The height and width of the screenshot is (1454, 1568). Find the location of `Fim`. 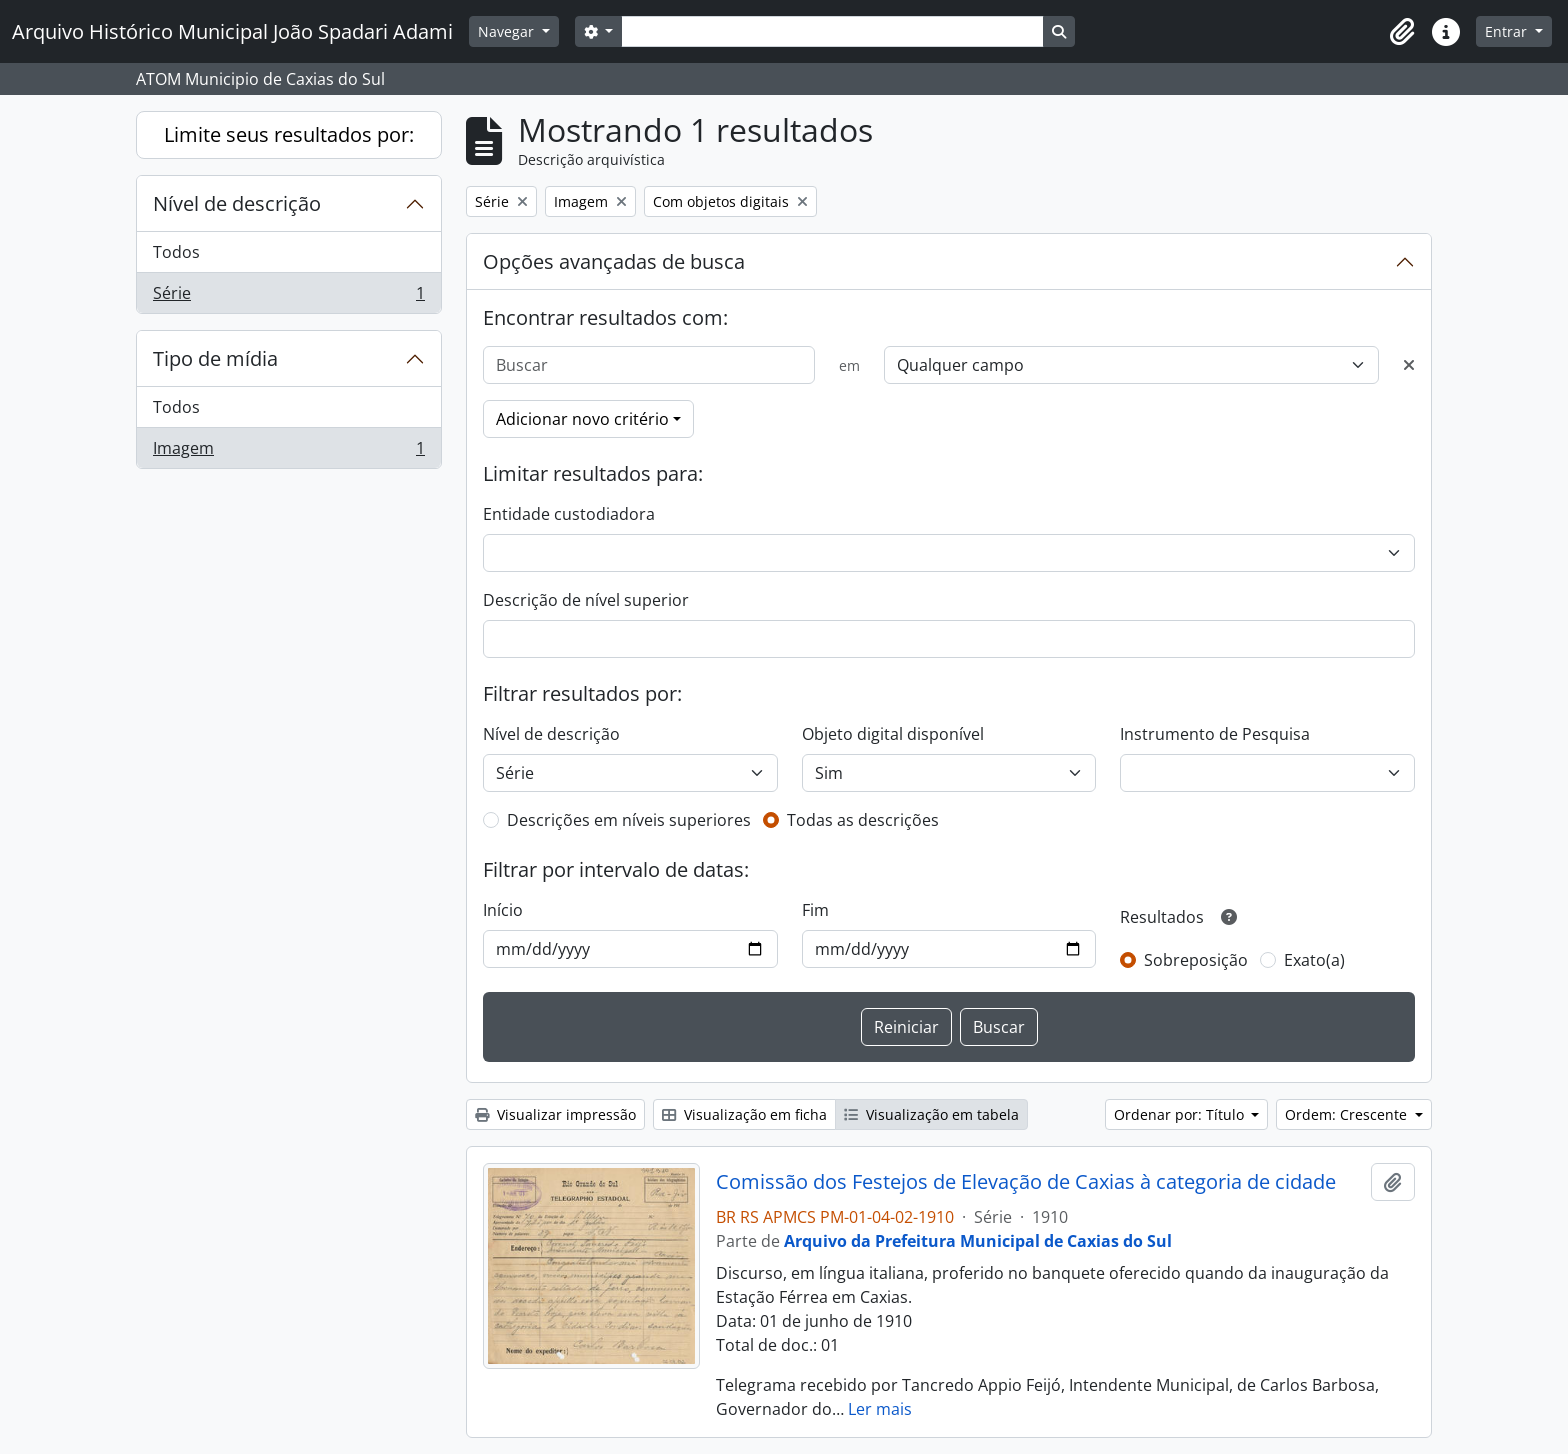

Fim is located at coordinates (815, 910).